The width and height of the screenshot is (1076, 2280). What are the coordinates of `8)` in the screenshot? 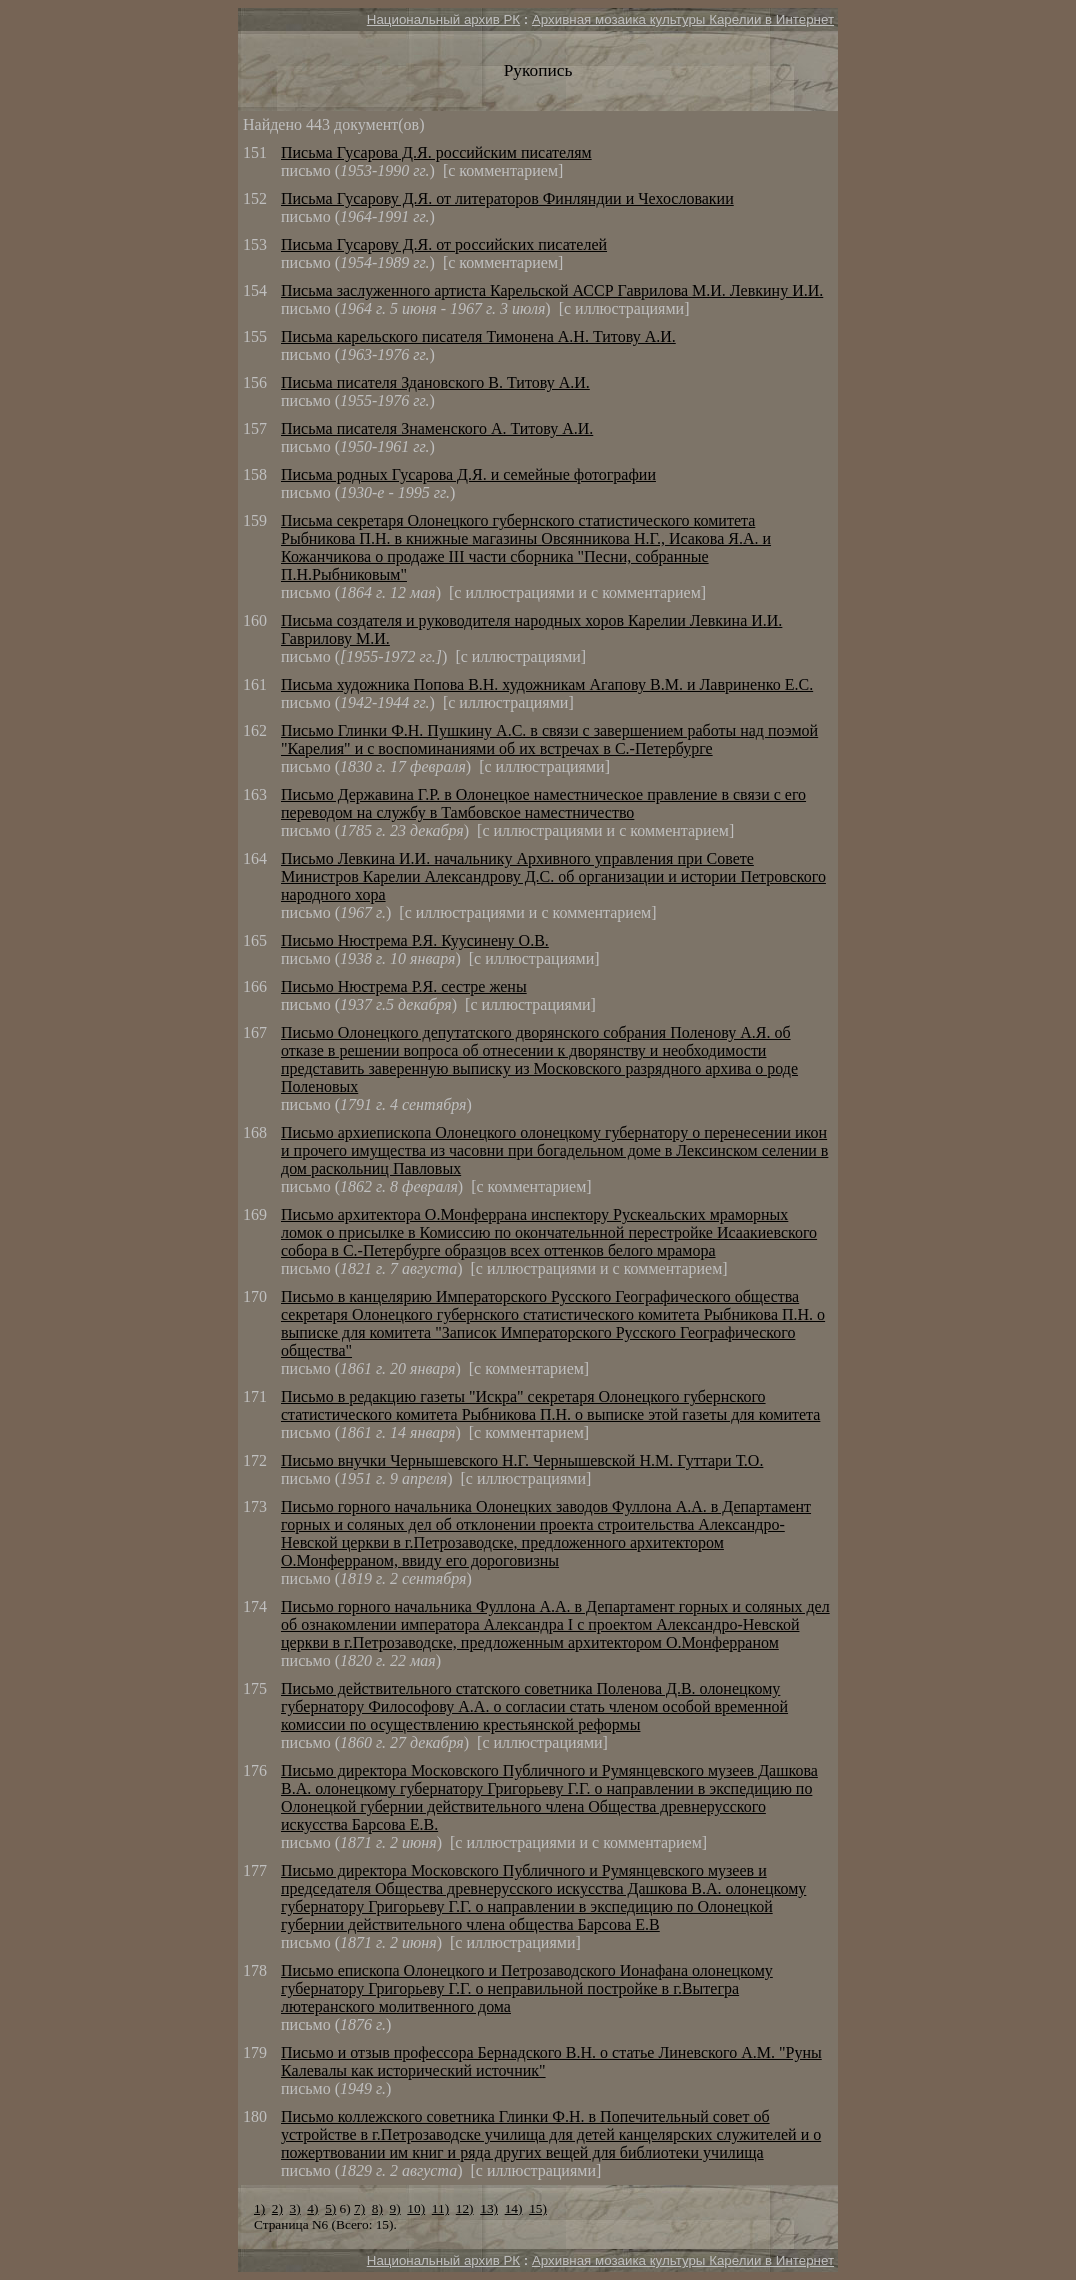 It's located at (377, 2208).